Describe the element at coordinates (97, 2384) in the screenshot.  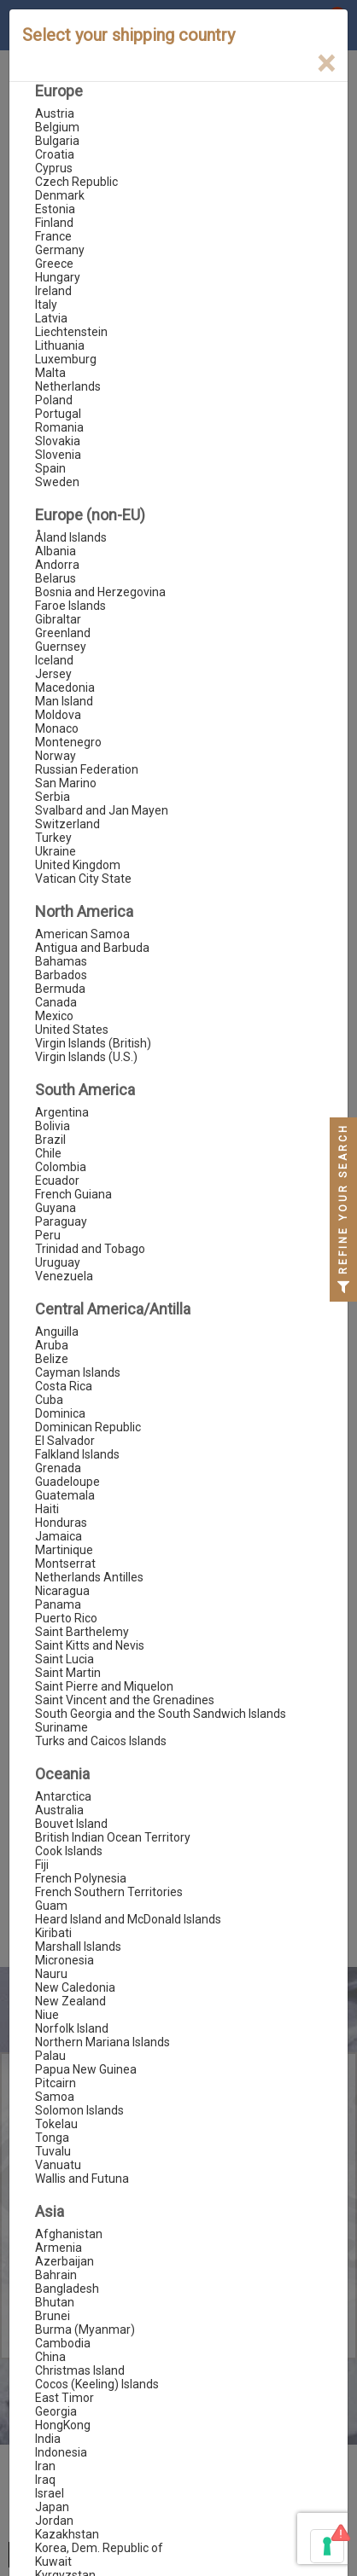
I see `Cocos (Keeling) Islands` at that location.